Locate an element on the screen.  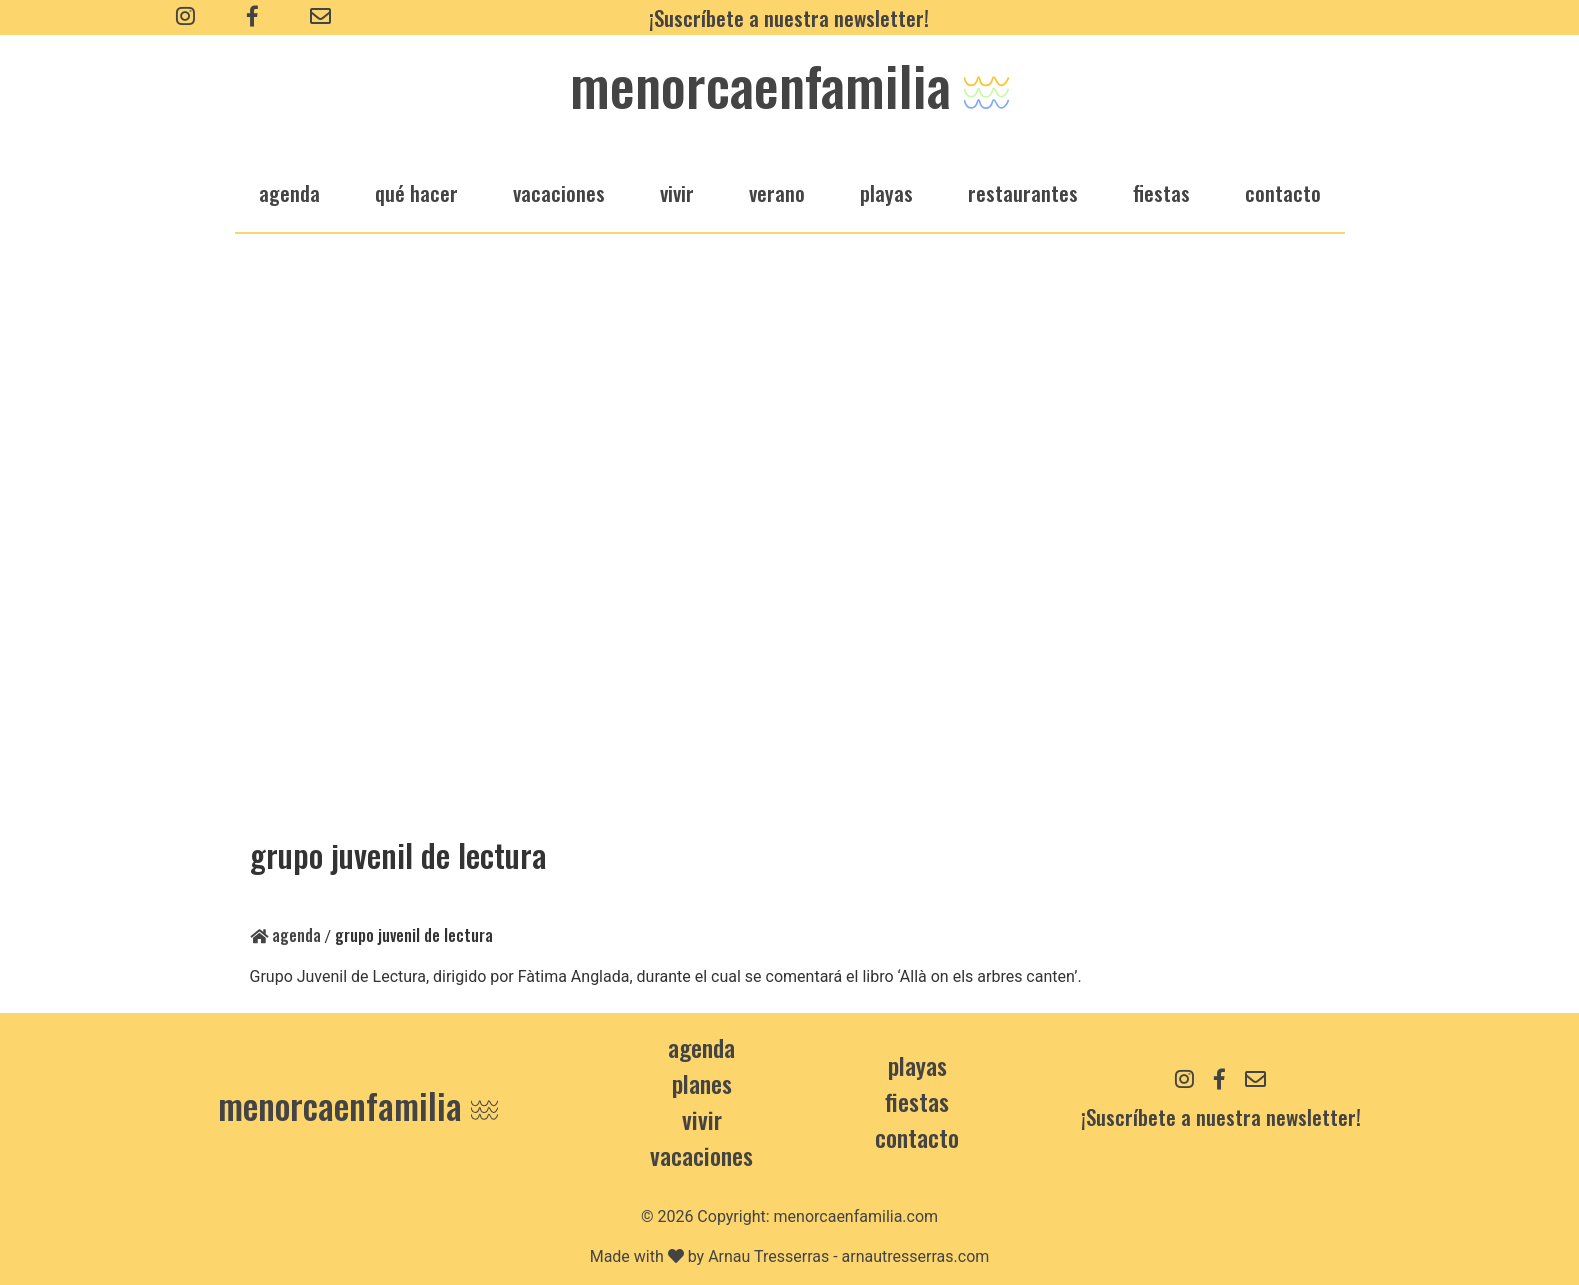
fiestas is located at coordinates (1161, 192).